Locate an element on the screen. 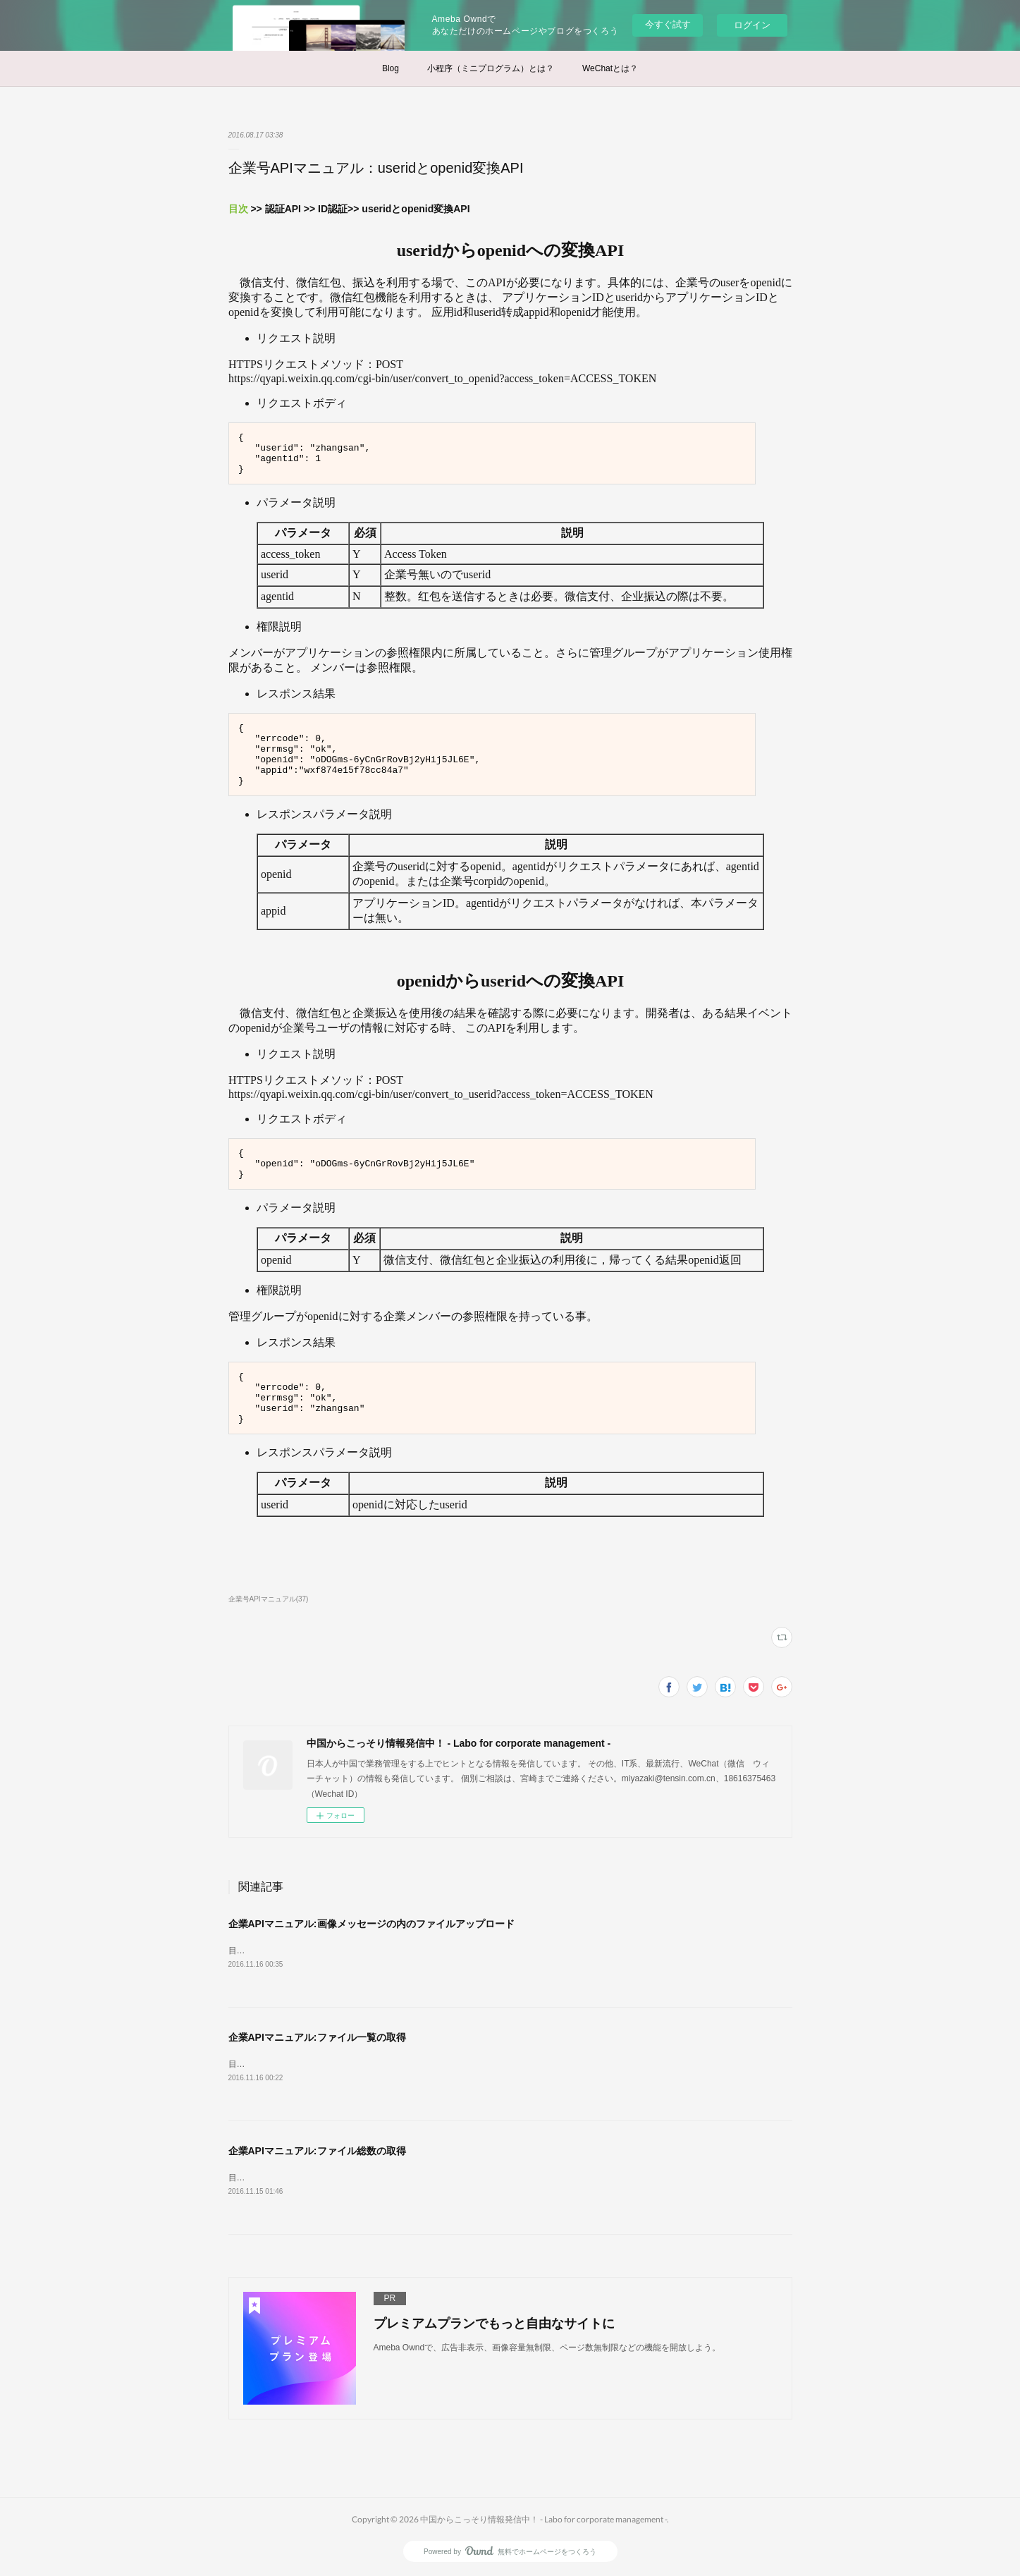  WeChatとは？ is located at coordinates (610, 68).